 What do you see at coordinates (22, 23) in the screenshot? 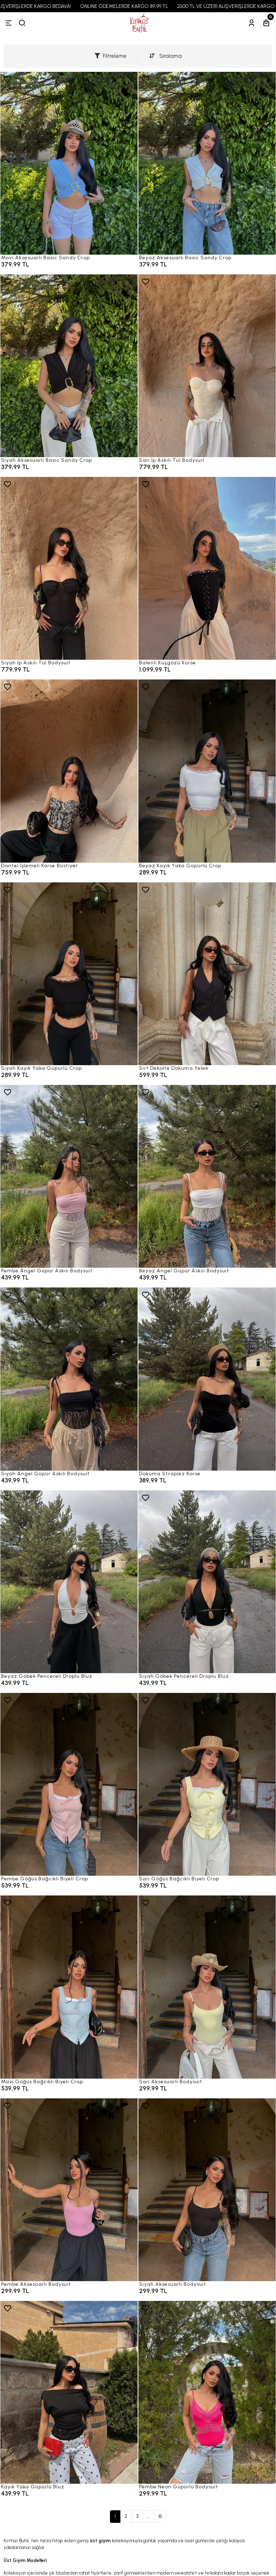
I see `[arama]` at bounding box center [22, 23].